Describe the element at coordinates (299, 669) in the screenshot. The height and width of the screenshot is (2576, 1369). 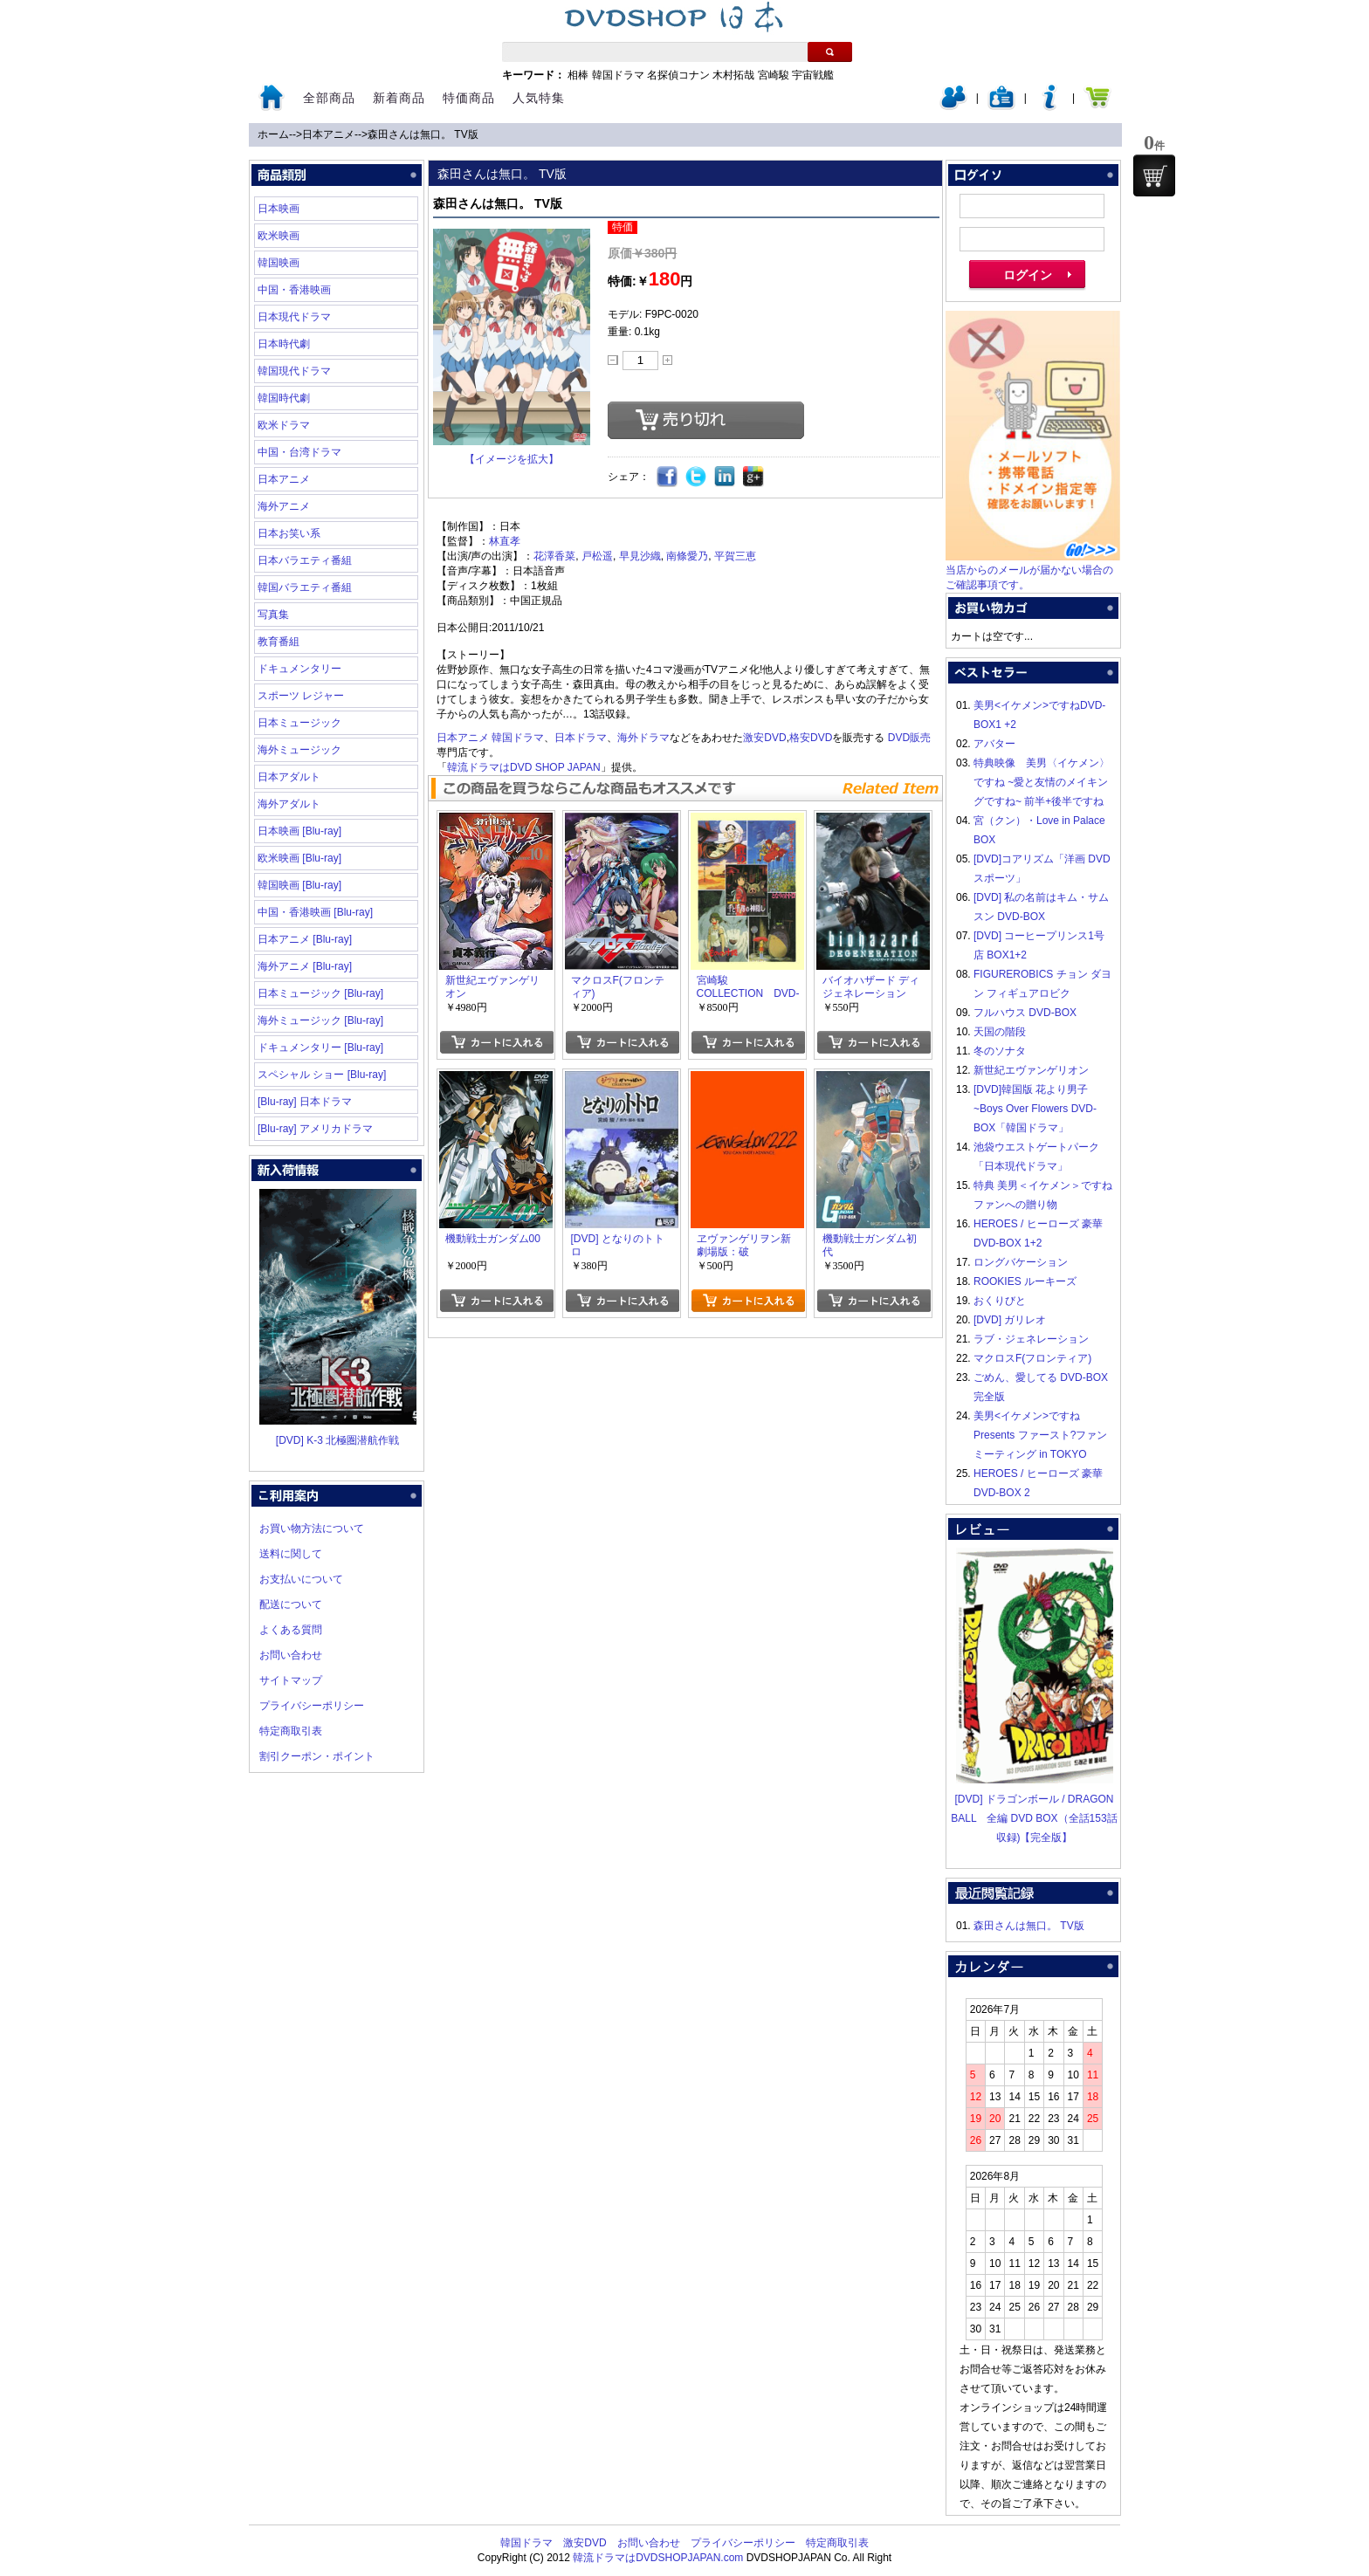
I see `ドキュメンタリー` at that location.